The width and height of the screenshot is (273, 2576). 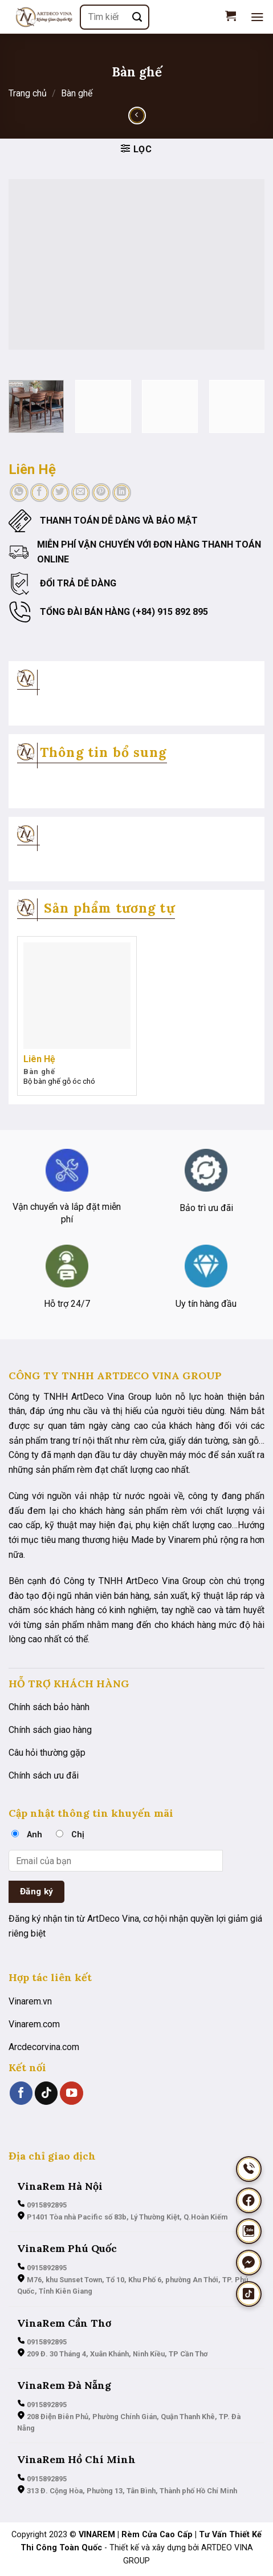 I want to click on [Nộp], so click(x=138, y=17).